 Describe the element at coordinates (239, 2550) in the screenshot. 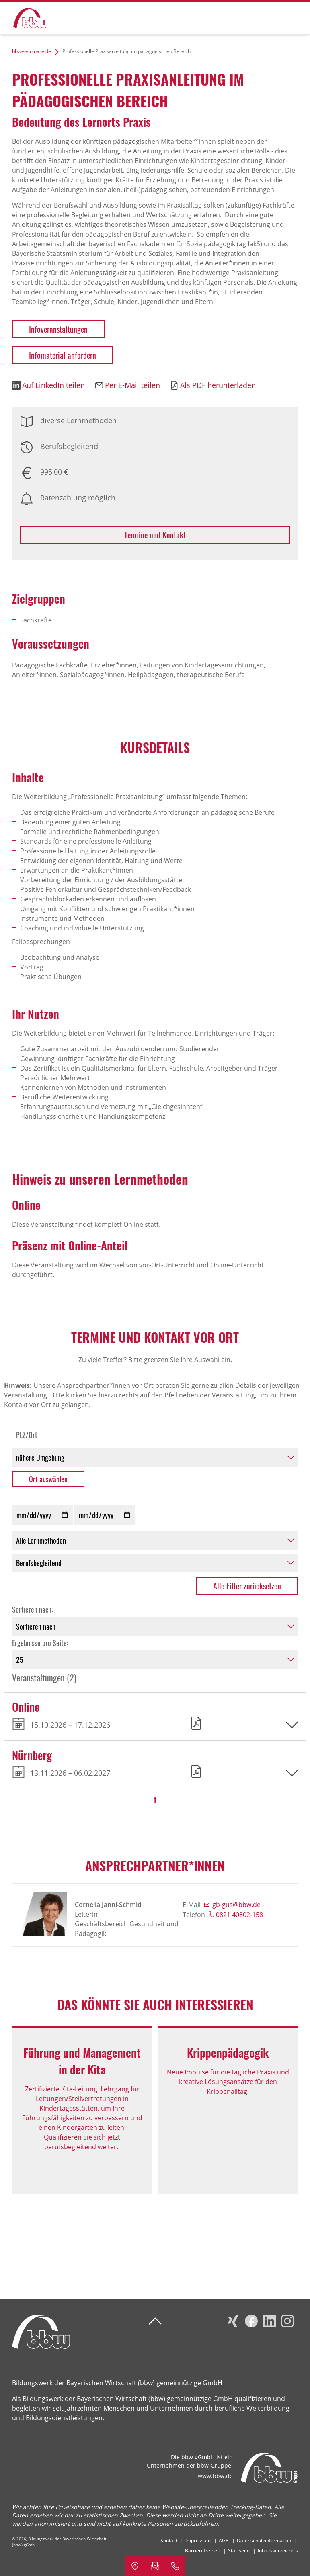

I see `Startseite` at that location.